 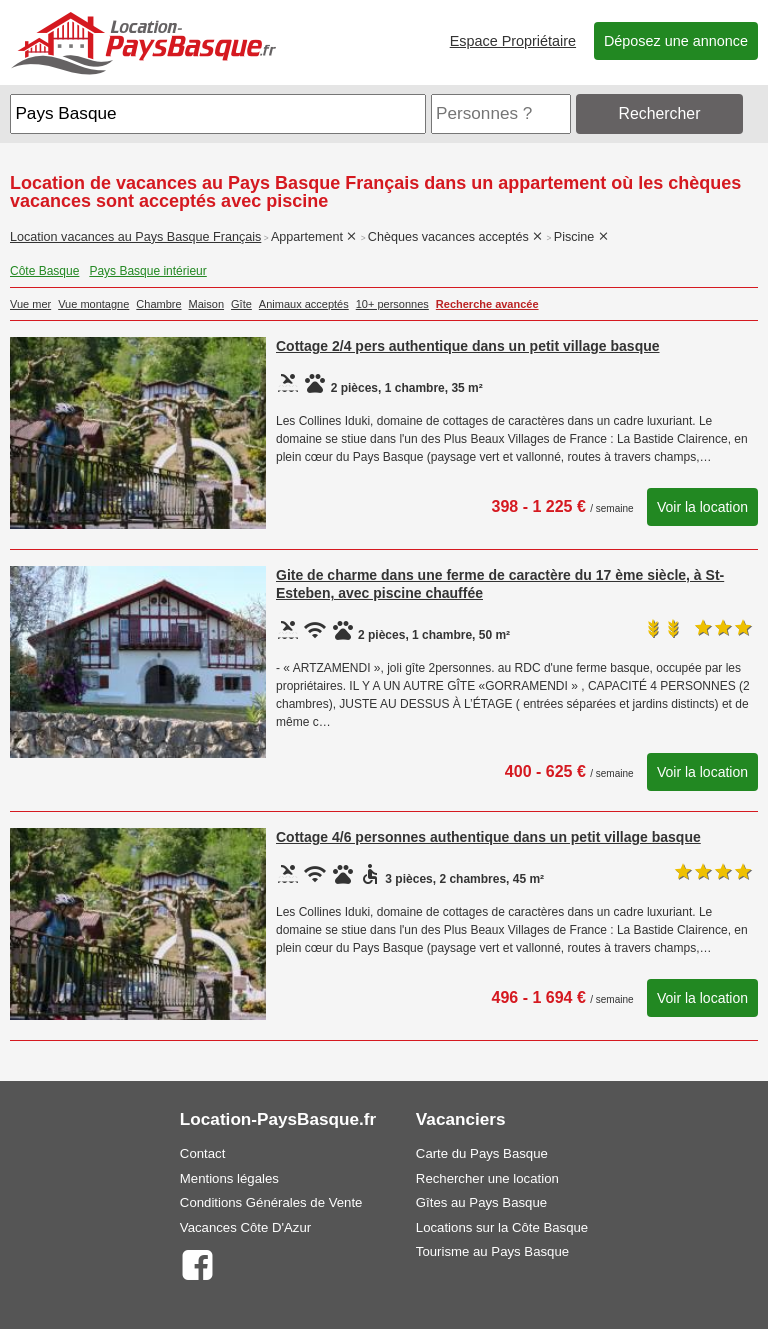 What do you see at coordinates (229, 1178) in the screenshot?
I see `Mentions légales` at bounding box center [229, 1178].